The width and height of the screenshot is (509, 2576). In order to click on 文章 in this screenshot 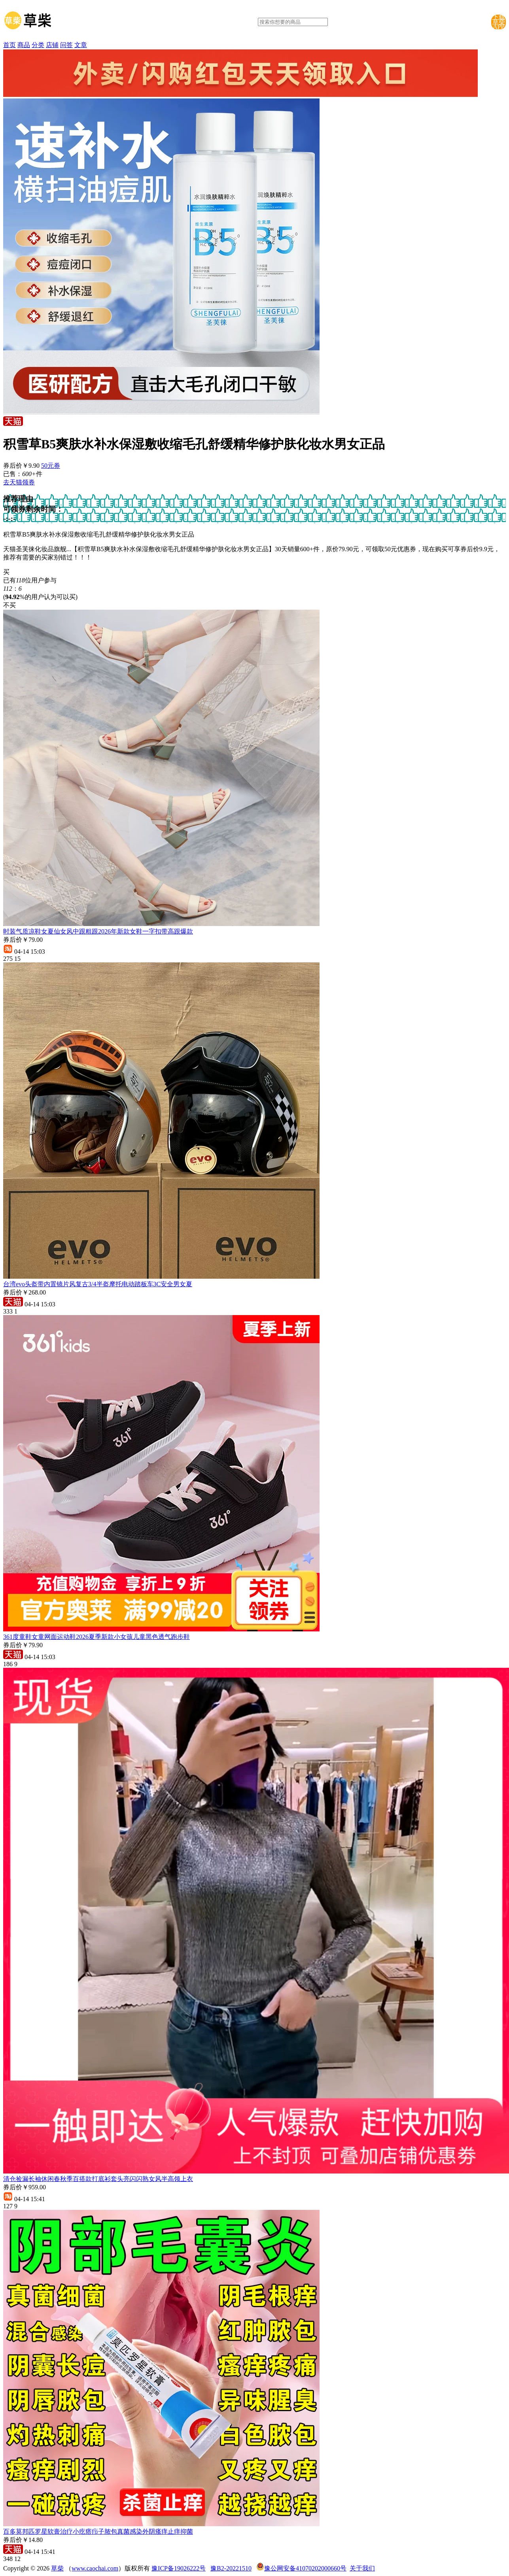, I will do `click(80, 45)`.